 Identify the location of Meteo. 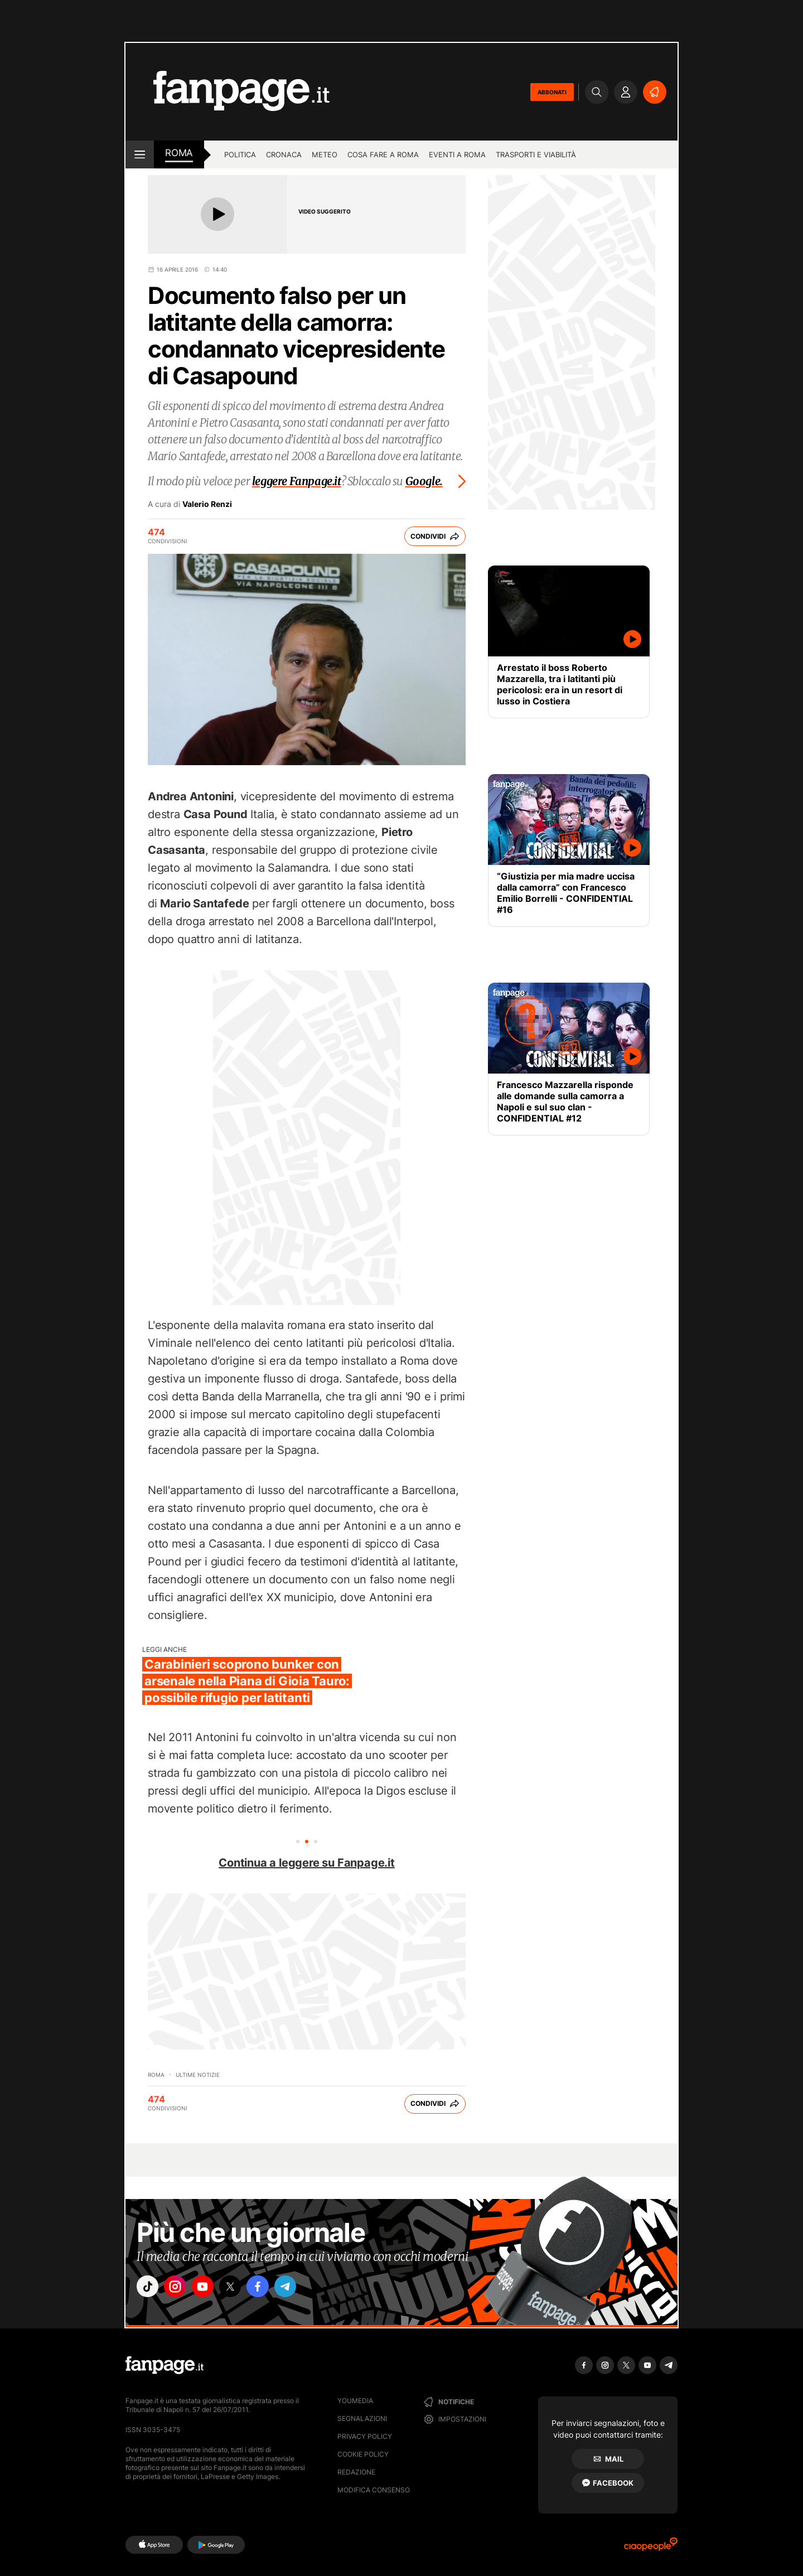
(324, 154).